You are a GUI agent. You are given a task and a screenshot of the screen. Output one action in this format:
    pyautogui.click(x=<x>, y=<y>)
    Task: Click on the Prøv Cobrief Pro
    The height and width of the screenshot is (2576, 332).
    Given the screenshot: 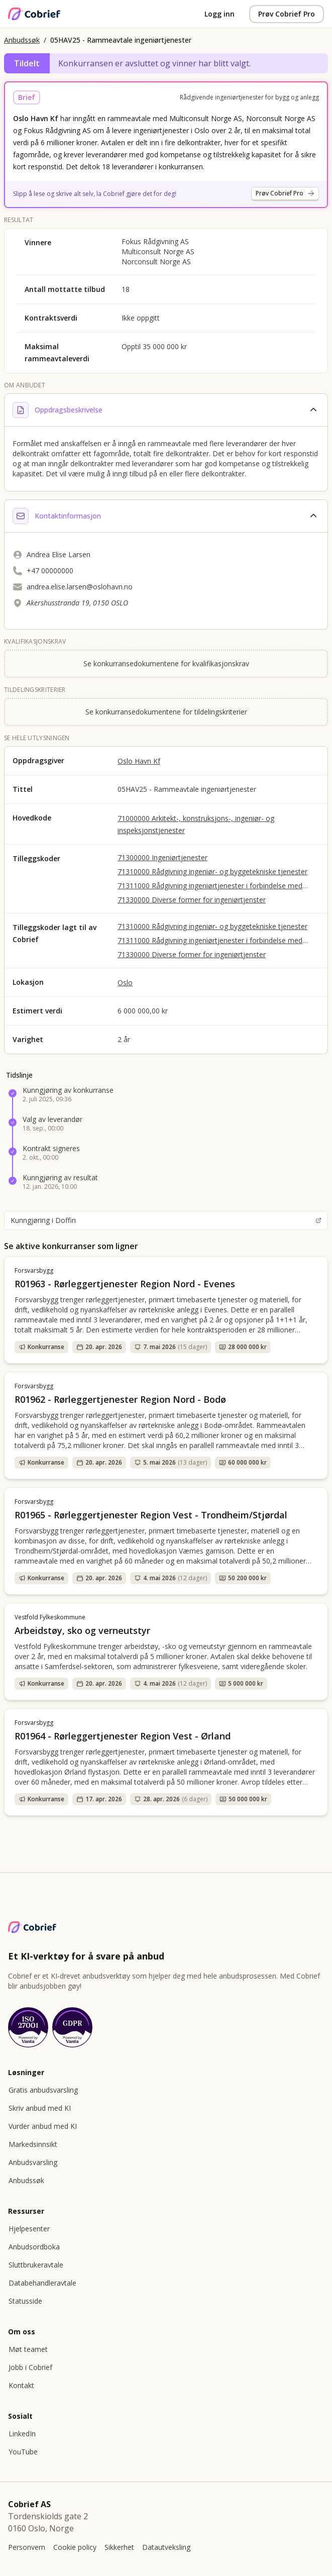 What is the action you would take?
    pyautogui.click(x=286, y=14)
    